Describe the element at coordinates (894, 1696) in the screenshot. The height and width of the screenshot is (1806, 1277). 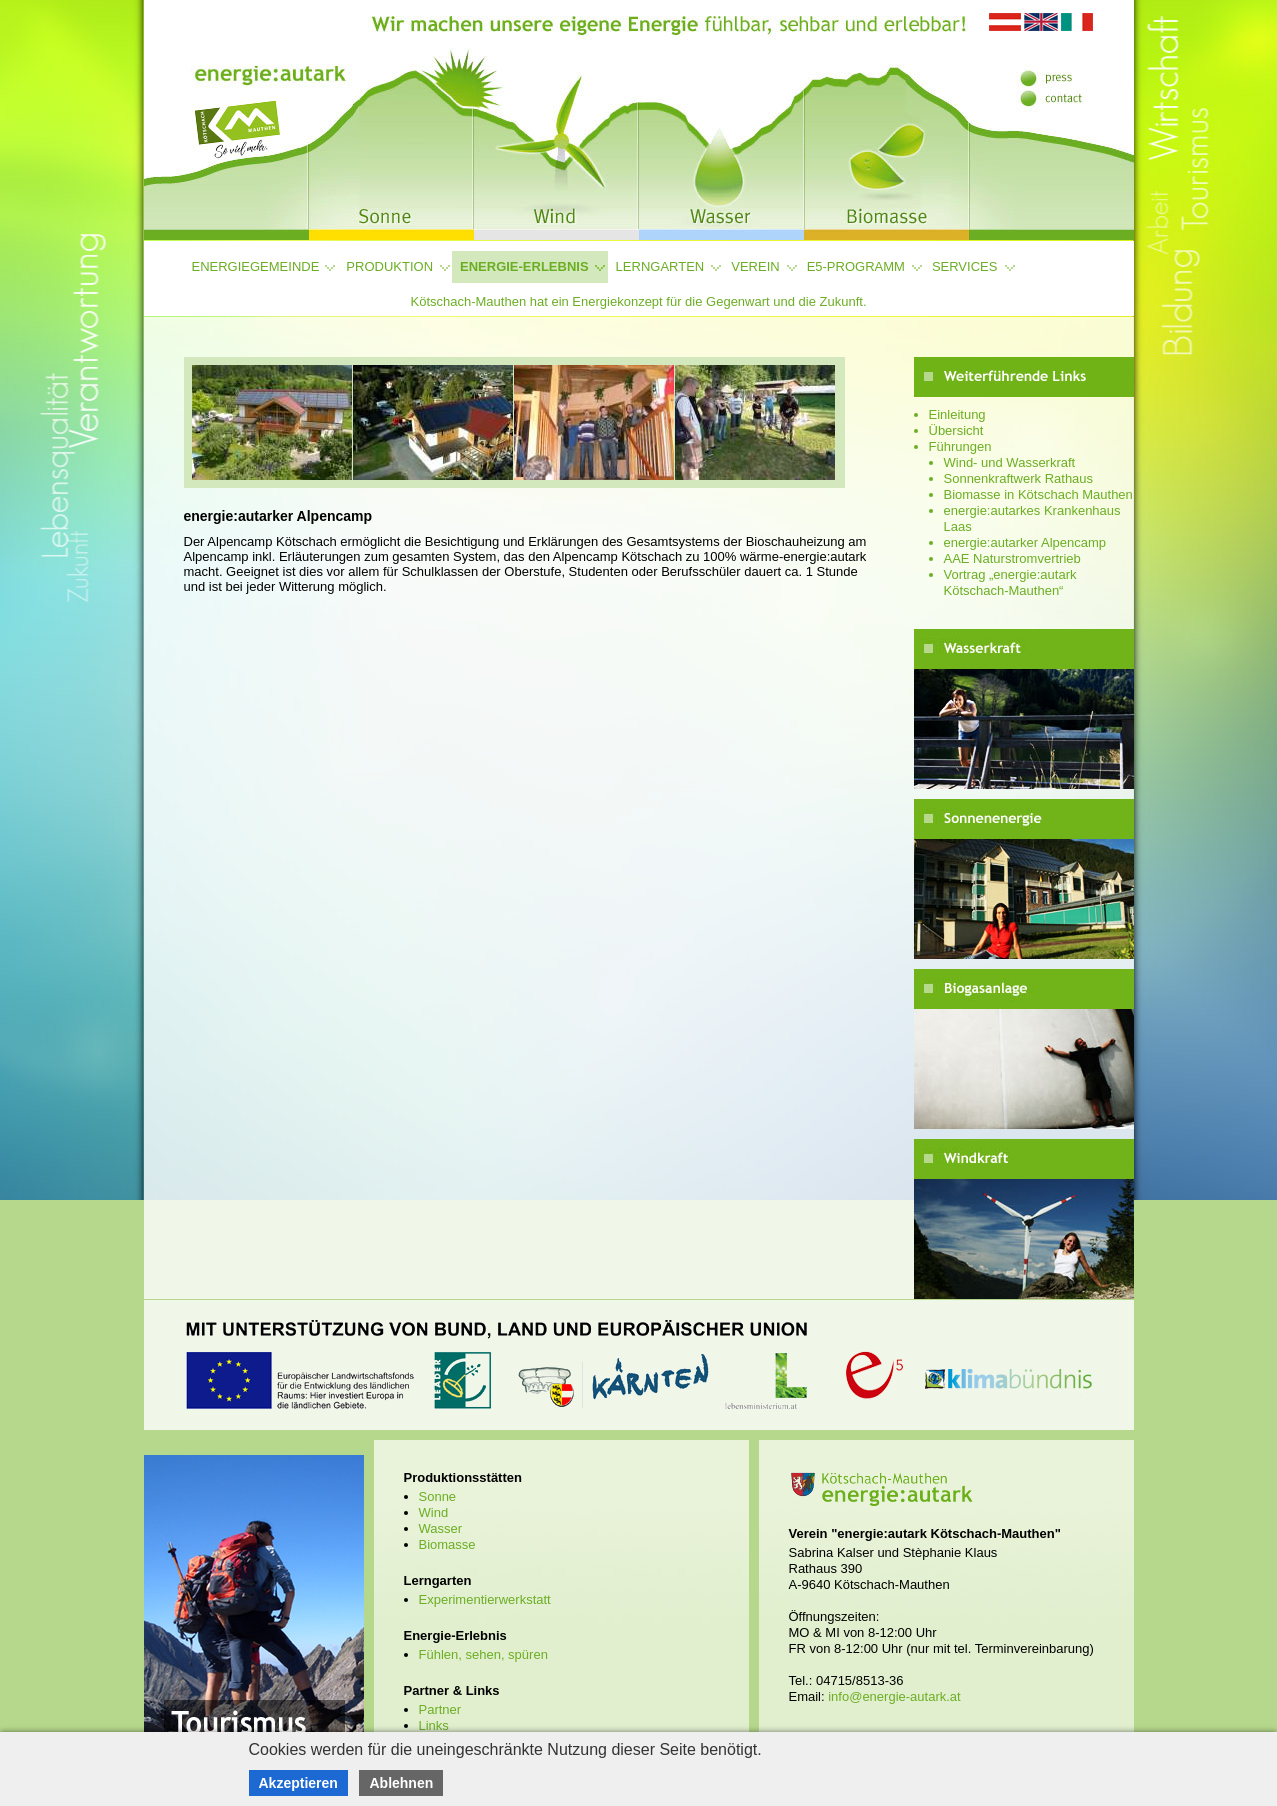
I see `info@energie-autark.at` at that location.